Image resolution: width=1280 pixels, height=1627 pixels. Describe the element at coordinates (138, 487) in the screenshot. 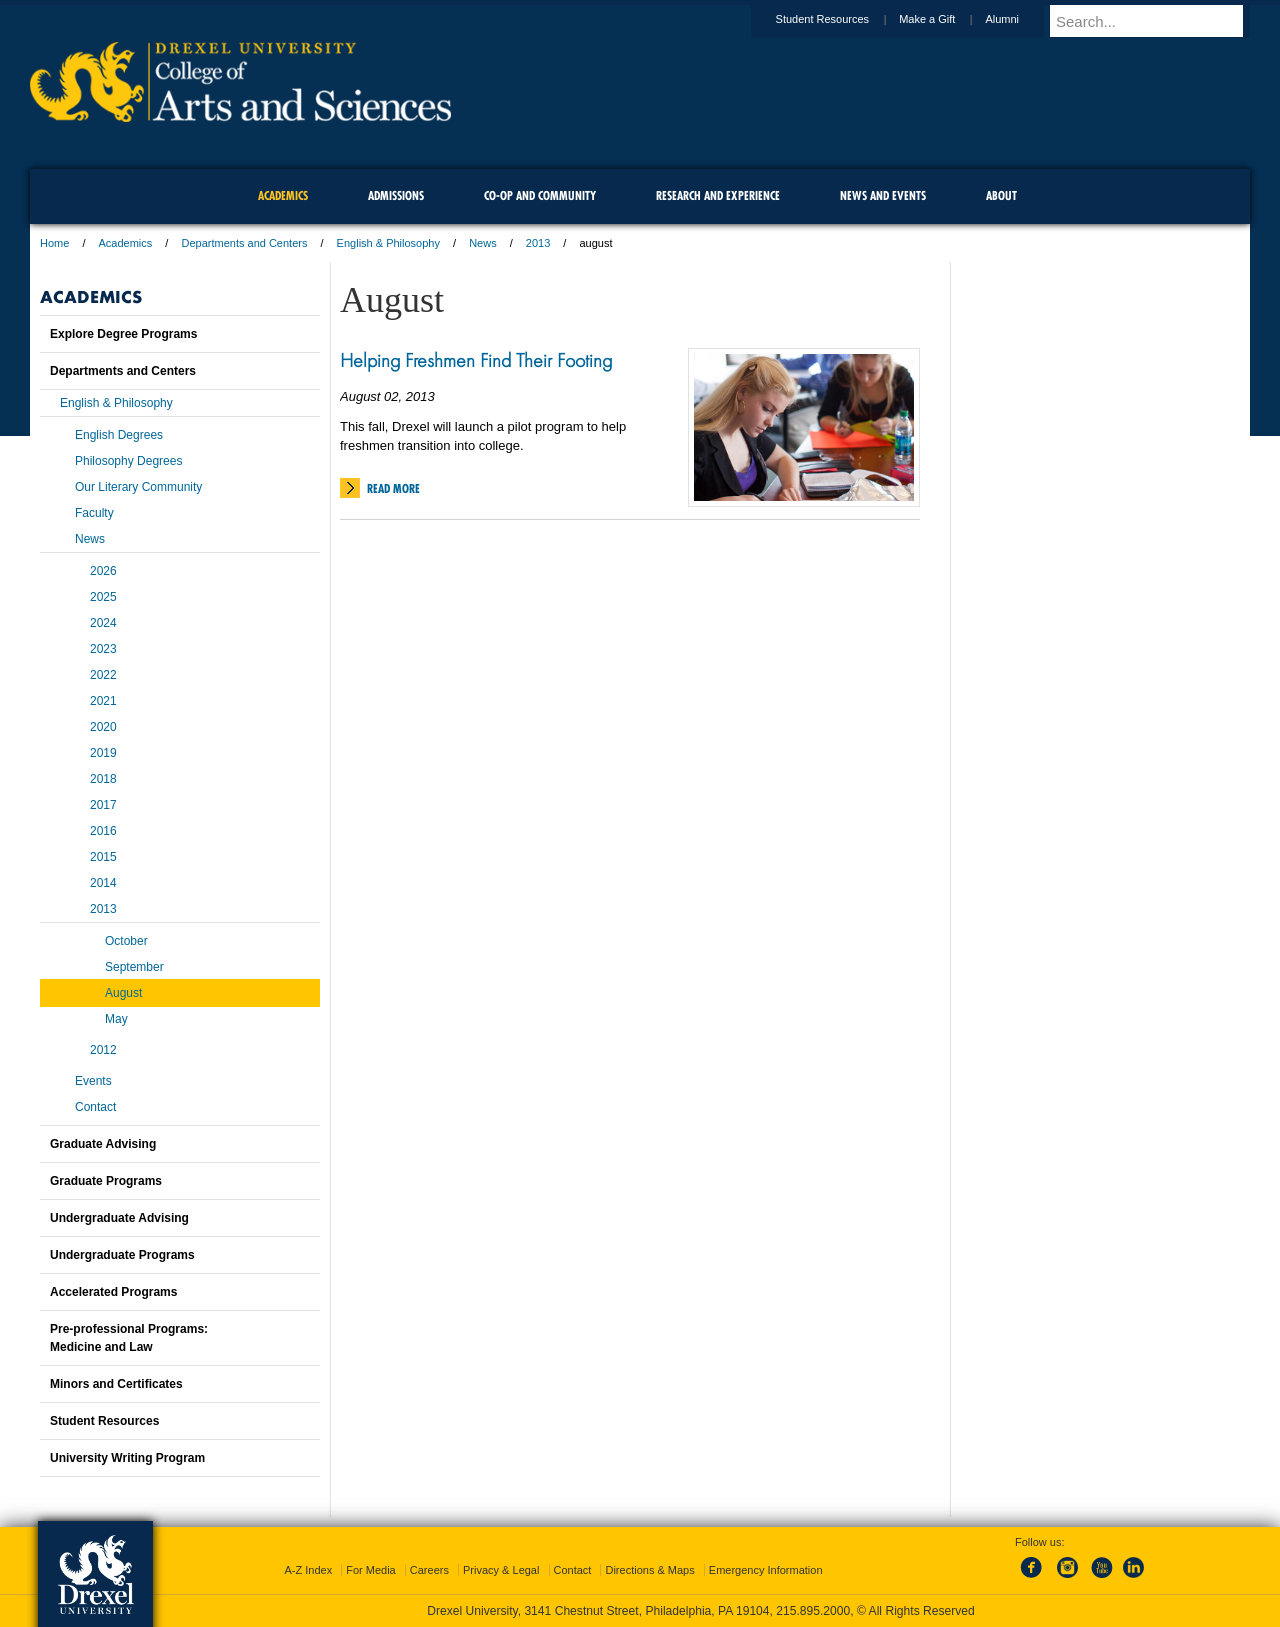

I see `Our Literary Community` at that location.